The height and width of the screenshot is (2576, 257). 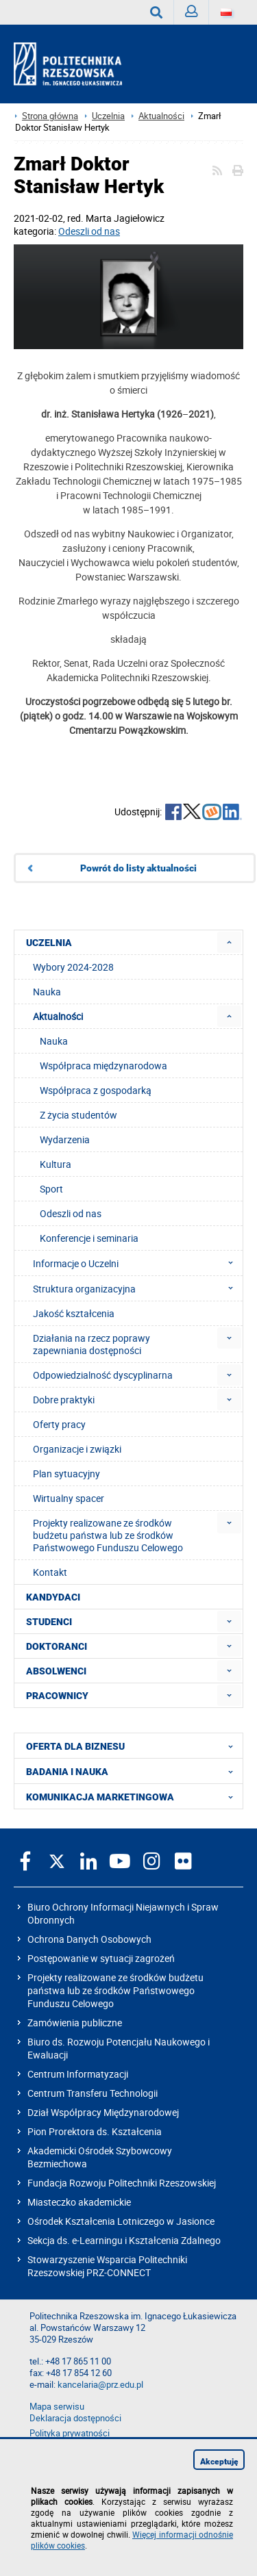 What do you see at coordinates (197, 15) in the screenshot?
I see `Zaloguj` at bounding box center [197, 15].